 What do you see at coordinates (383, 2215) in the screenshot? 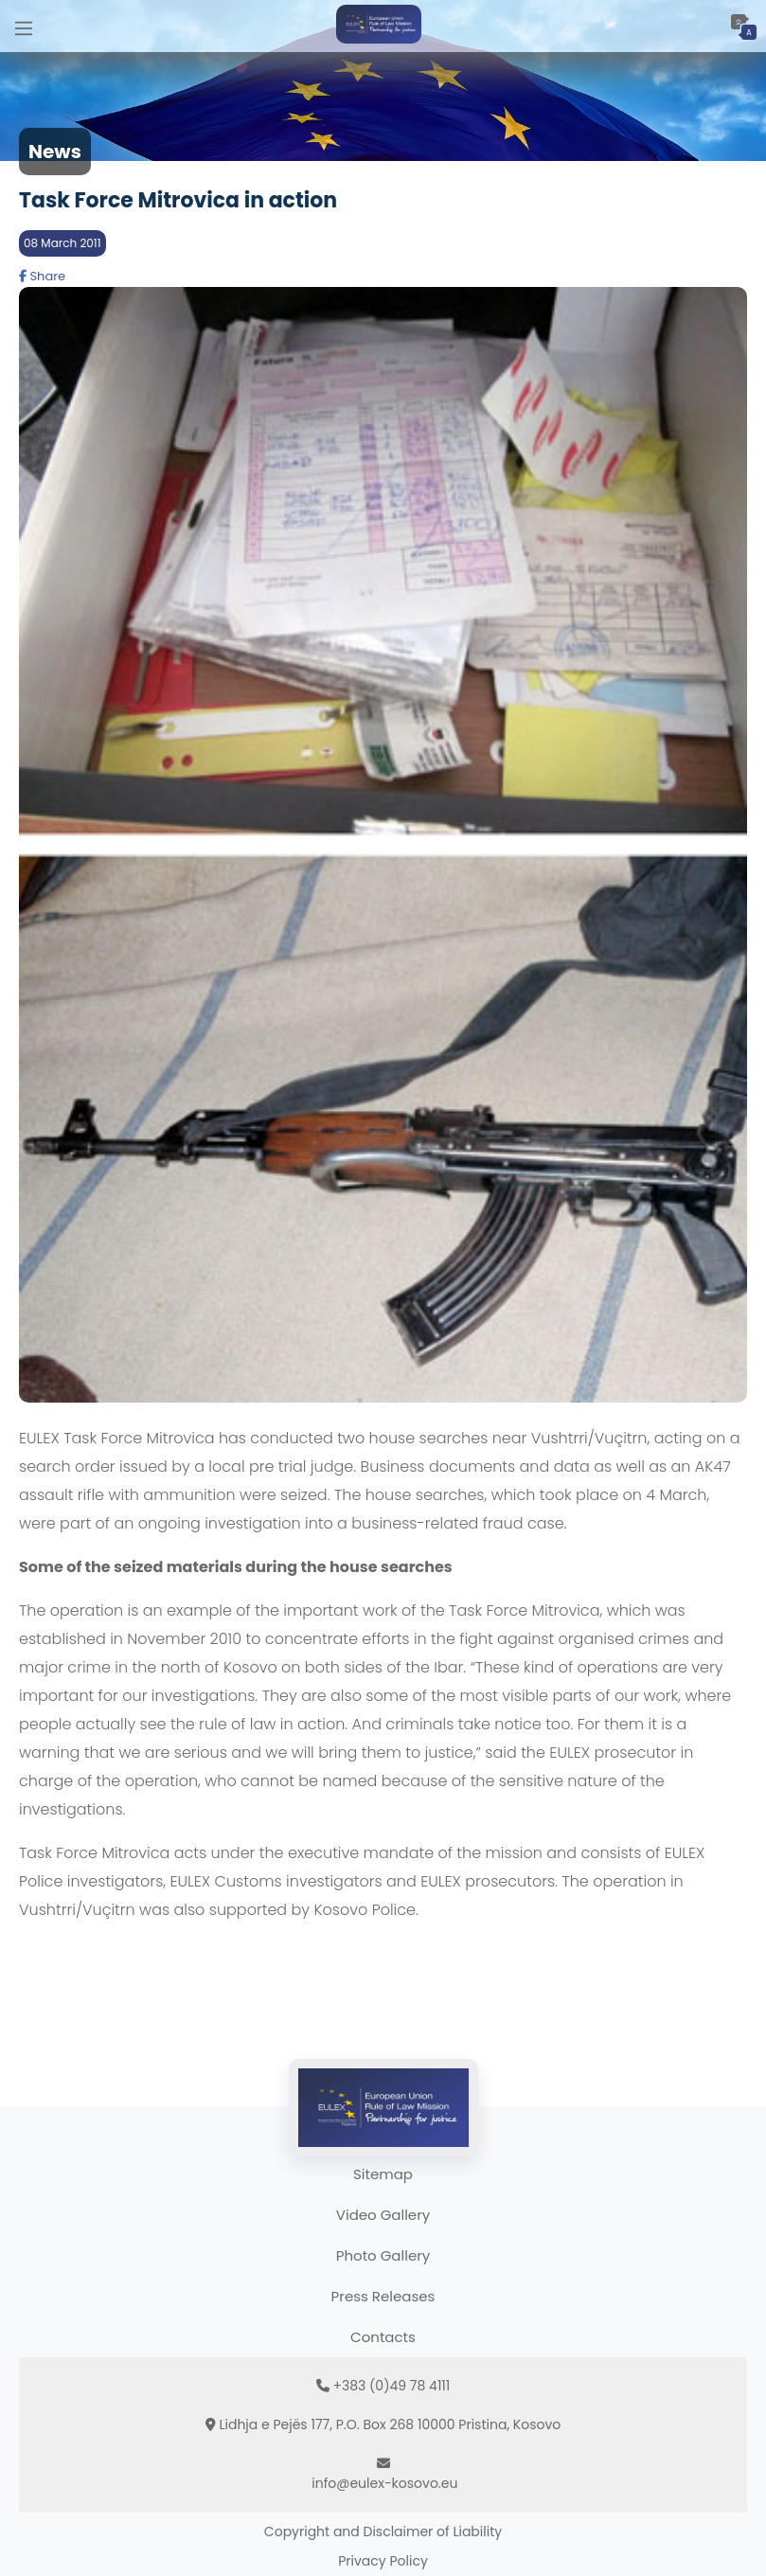
I see `Video Gallery` at bounding box center [383, 2215].